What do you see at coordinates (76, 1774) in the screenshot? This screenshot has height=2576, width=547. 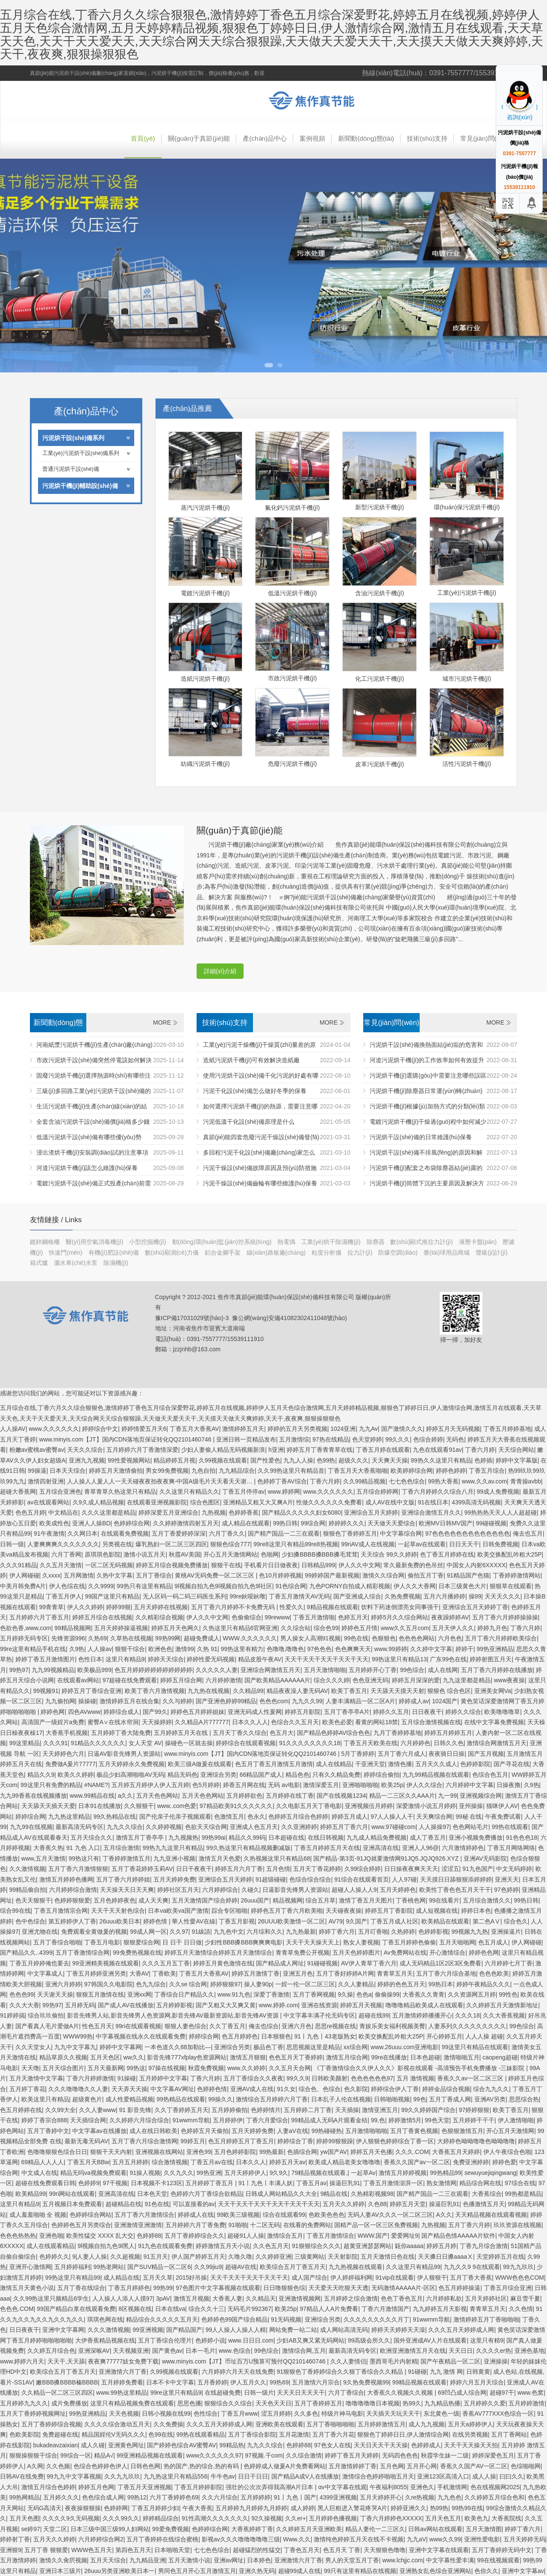 I see `欧美久久婷婷` at bounding box center [76, 1774].